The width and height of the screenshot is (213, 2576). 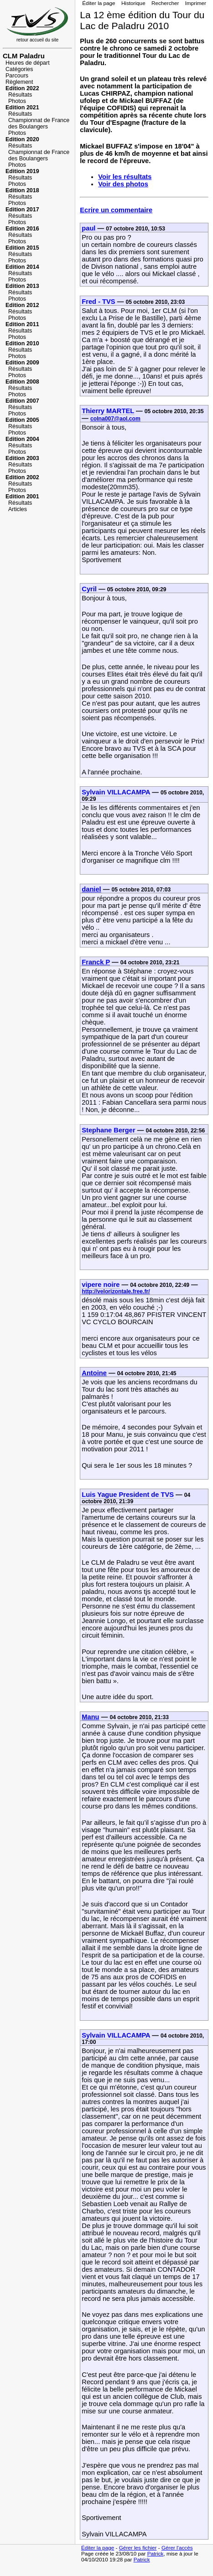 I want to click on Heures de départ, so click(x=27, y=63).